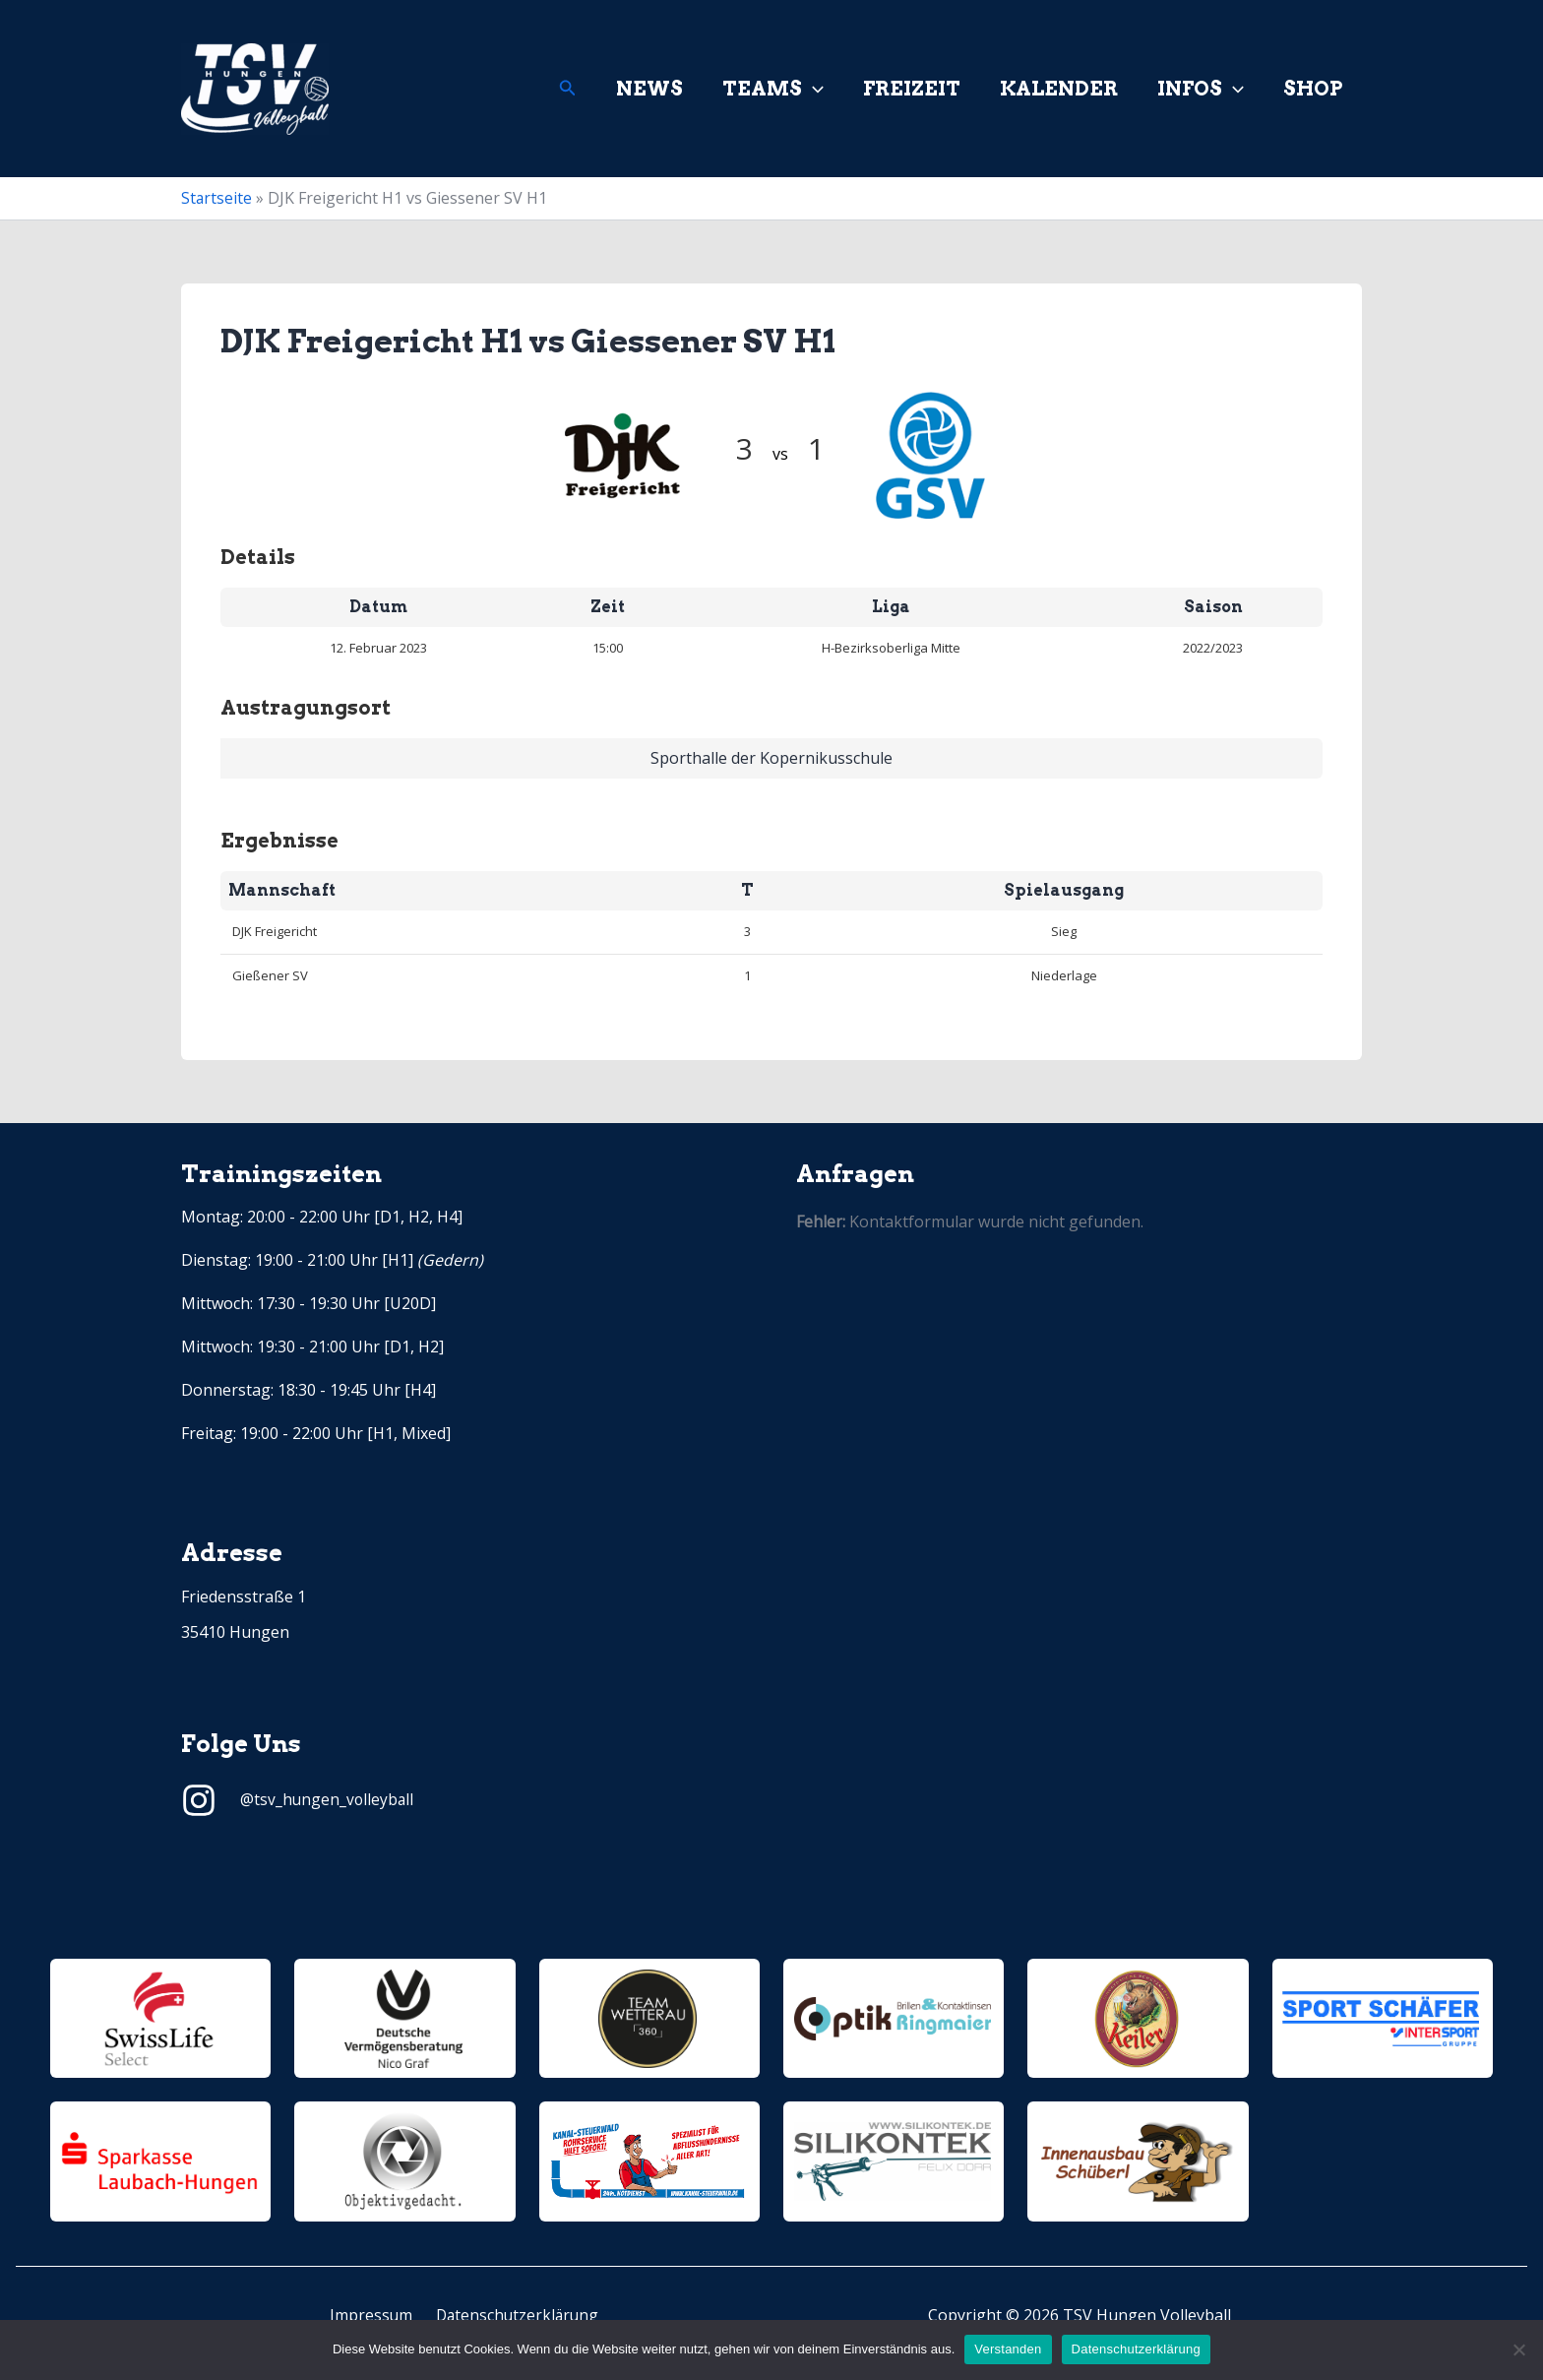 The width and height of the screenshot is (1543, 2380). What do you see at coordinates (1007, 2349) in the screenshot?
I see `Verstanden` at bounding box center [1007, 2349].